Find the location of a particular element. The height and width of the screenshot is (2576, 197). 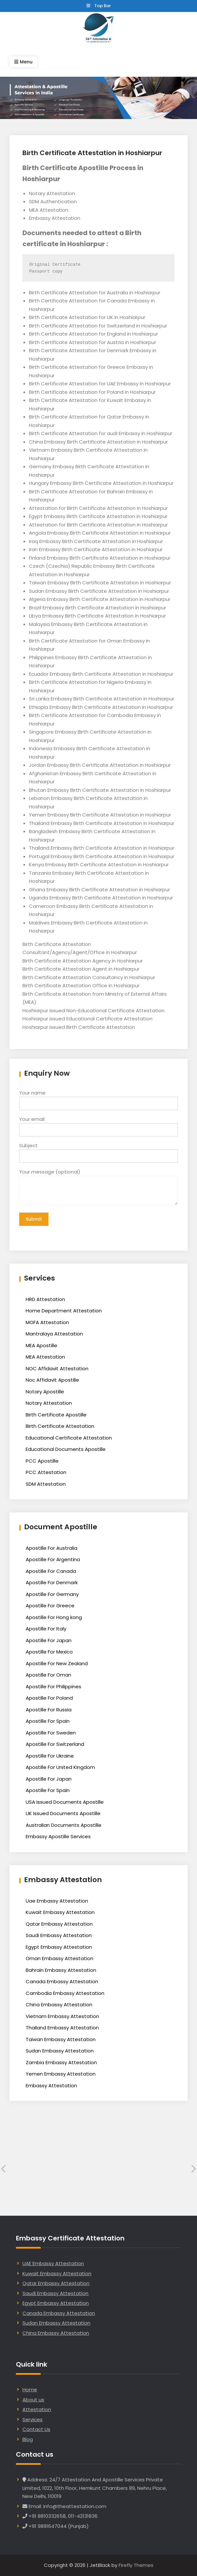

Embassy Apostille Services is located at coordinates (58, 1836).